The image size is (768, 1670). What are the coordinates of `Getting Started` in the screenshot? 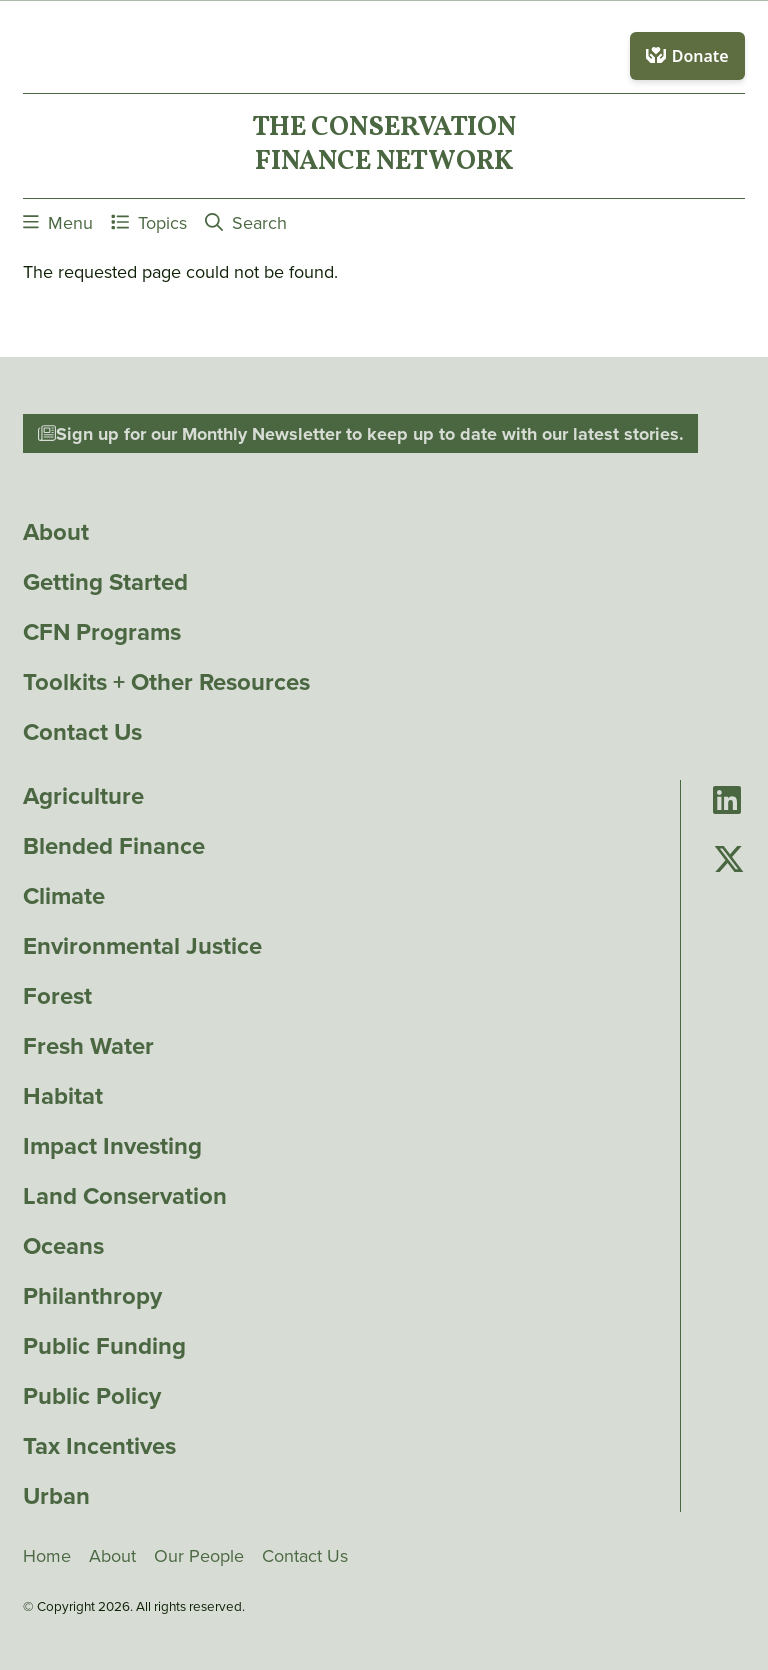 It's located at (105, 582).